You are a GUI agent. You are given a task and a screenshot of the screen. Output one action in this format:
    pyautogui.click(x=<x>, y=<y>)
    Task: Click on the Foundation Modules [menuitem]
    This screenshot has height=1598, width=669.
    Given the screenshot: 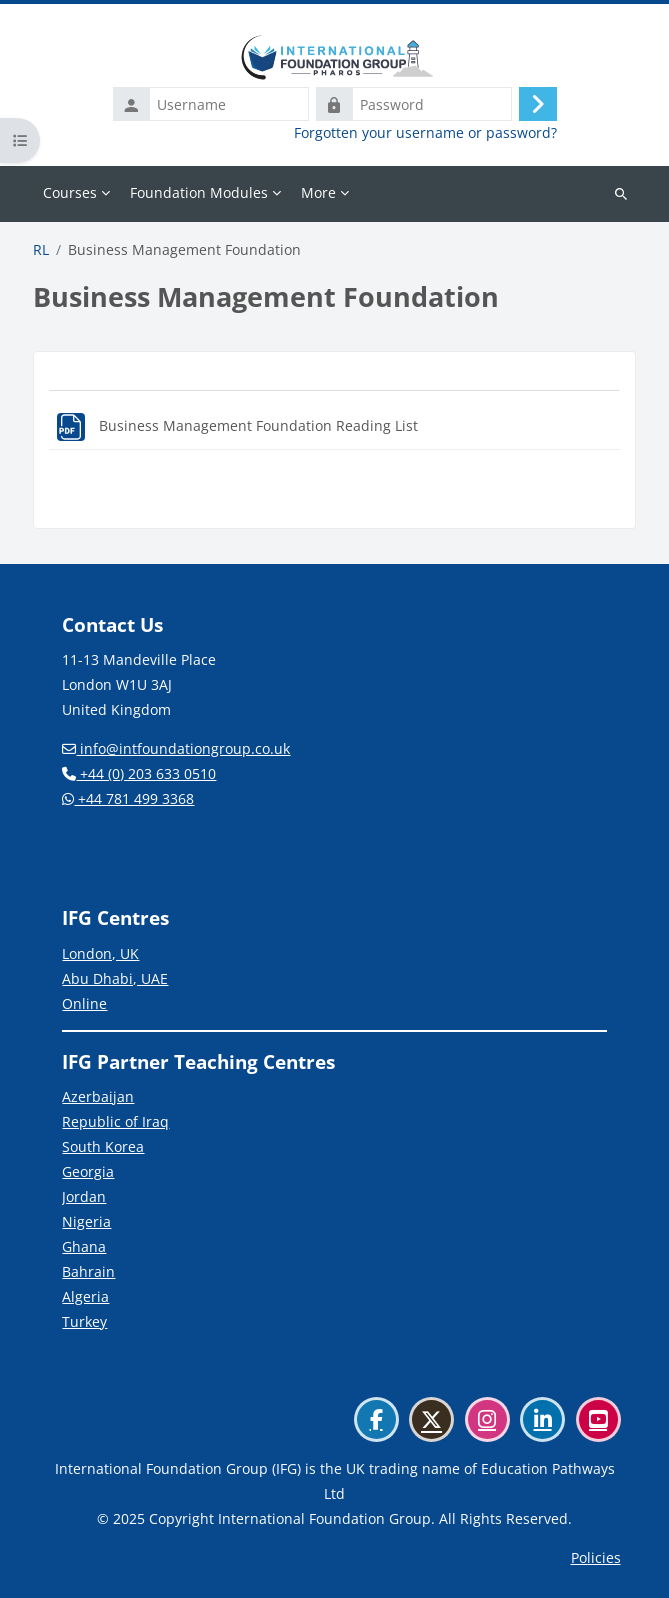 What is the action you would take?
    pyautogui.click(x=199, y=192)
    